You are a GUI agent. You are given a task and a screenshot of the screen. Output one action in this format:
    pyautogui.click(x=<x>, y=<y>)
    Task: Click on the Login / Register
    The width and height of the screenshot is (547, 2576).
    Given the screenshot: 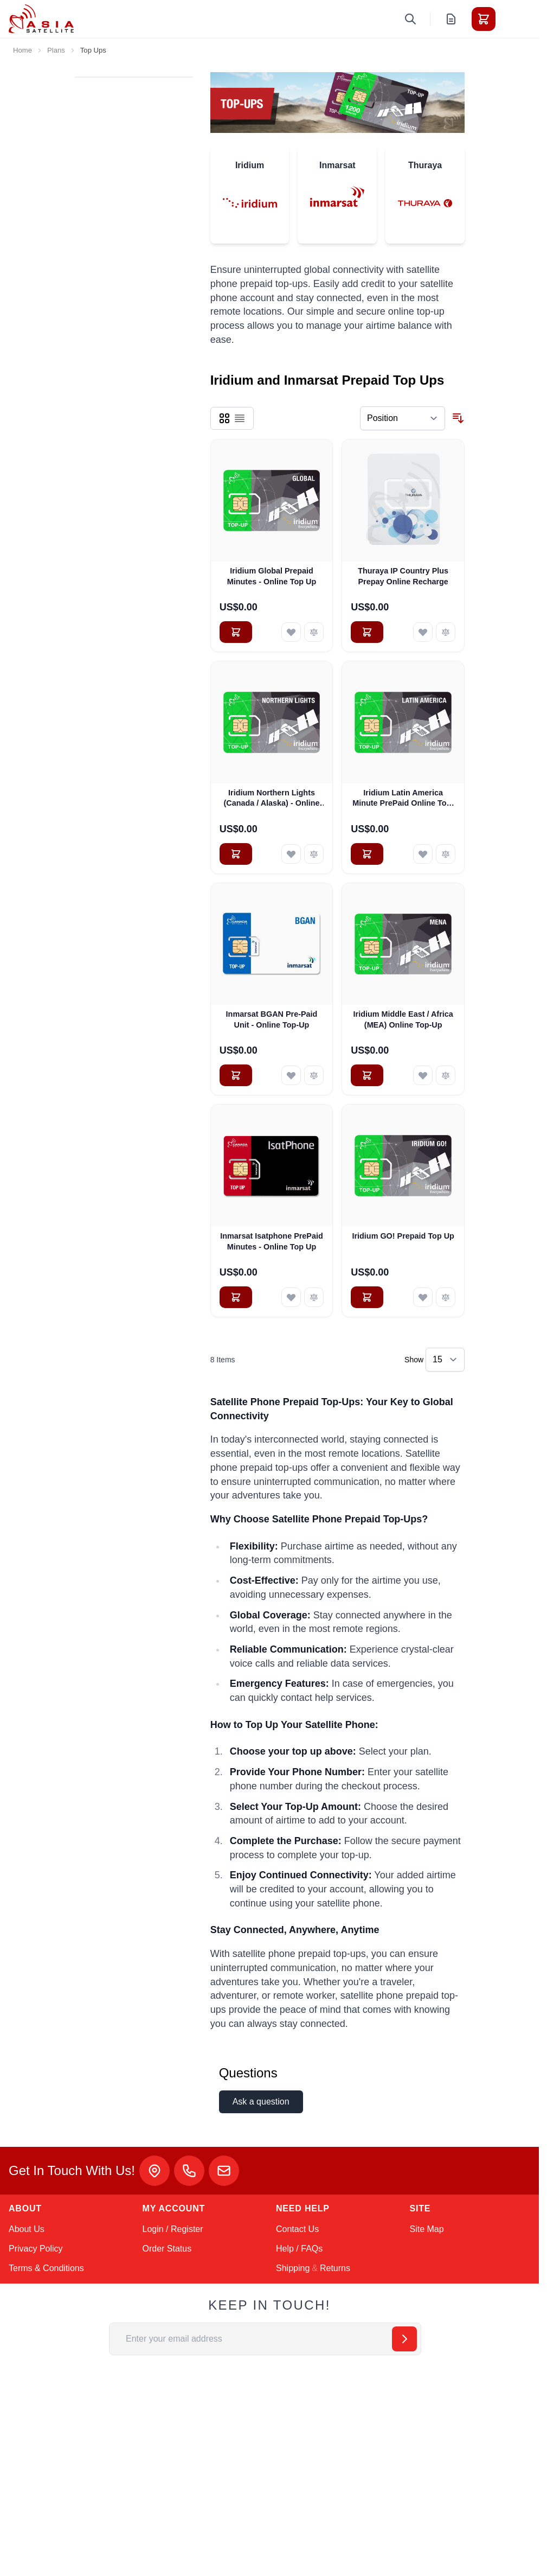 What is the action you would take?
    pyautogui.click(x=173, y=2229)
    